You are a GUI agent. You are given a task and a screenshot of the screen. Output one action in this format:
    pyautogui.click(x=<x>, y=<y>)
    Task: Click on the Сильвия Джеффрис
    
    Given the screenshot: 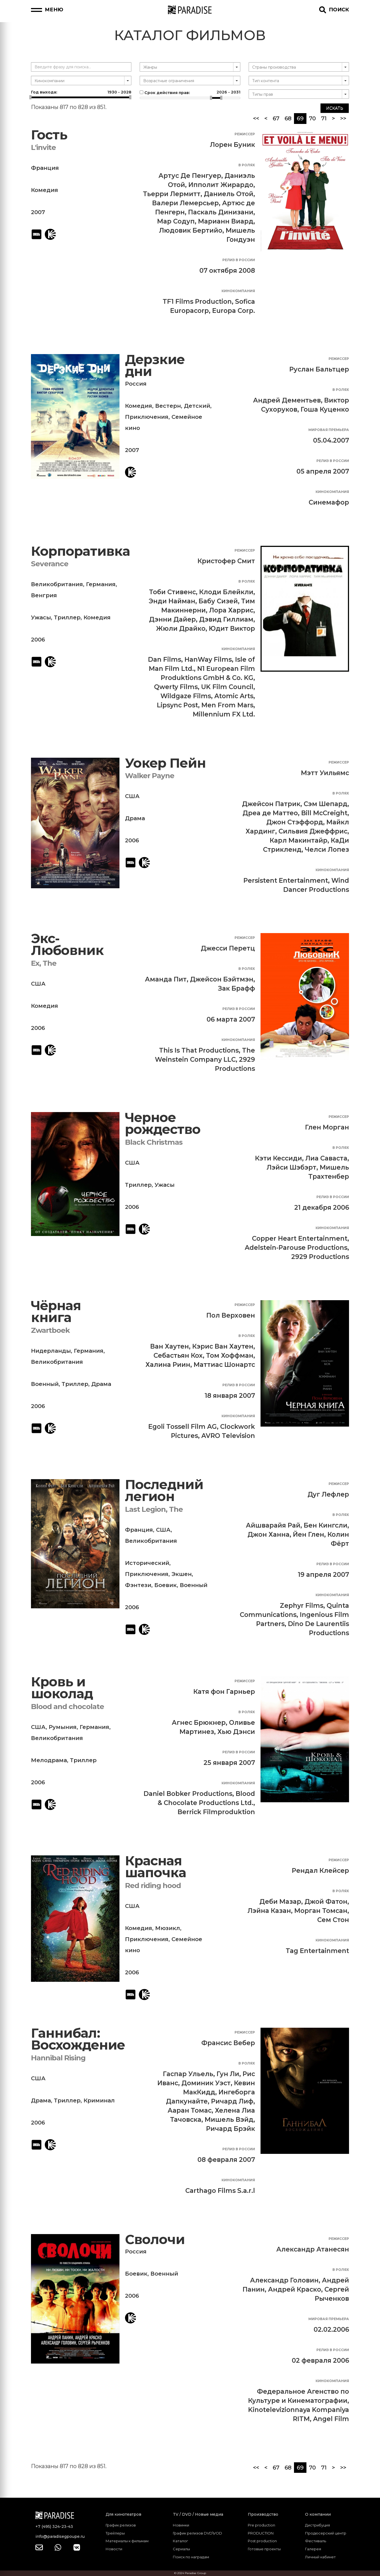 What is the action you would take?
    pyautogui.click(x=313, y=831)
    